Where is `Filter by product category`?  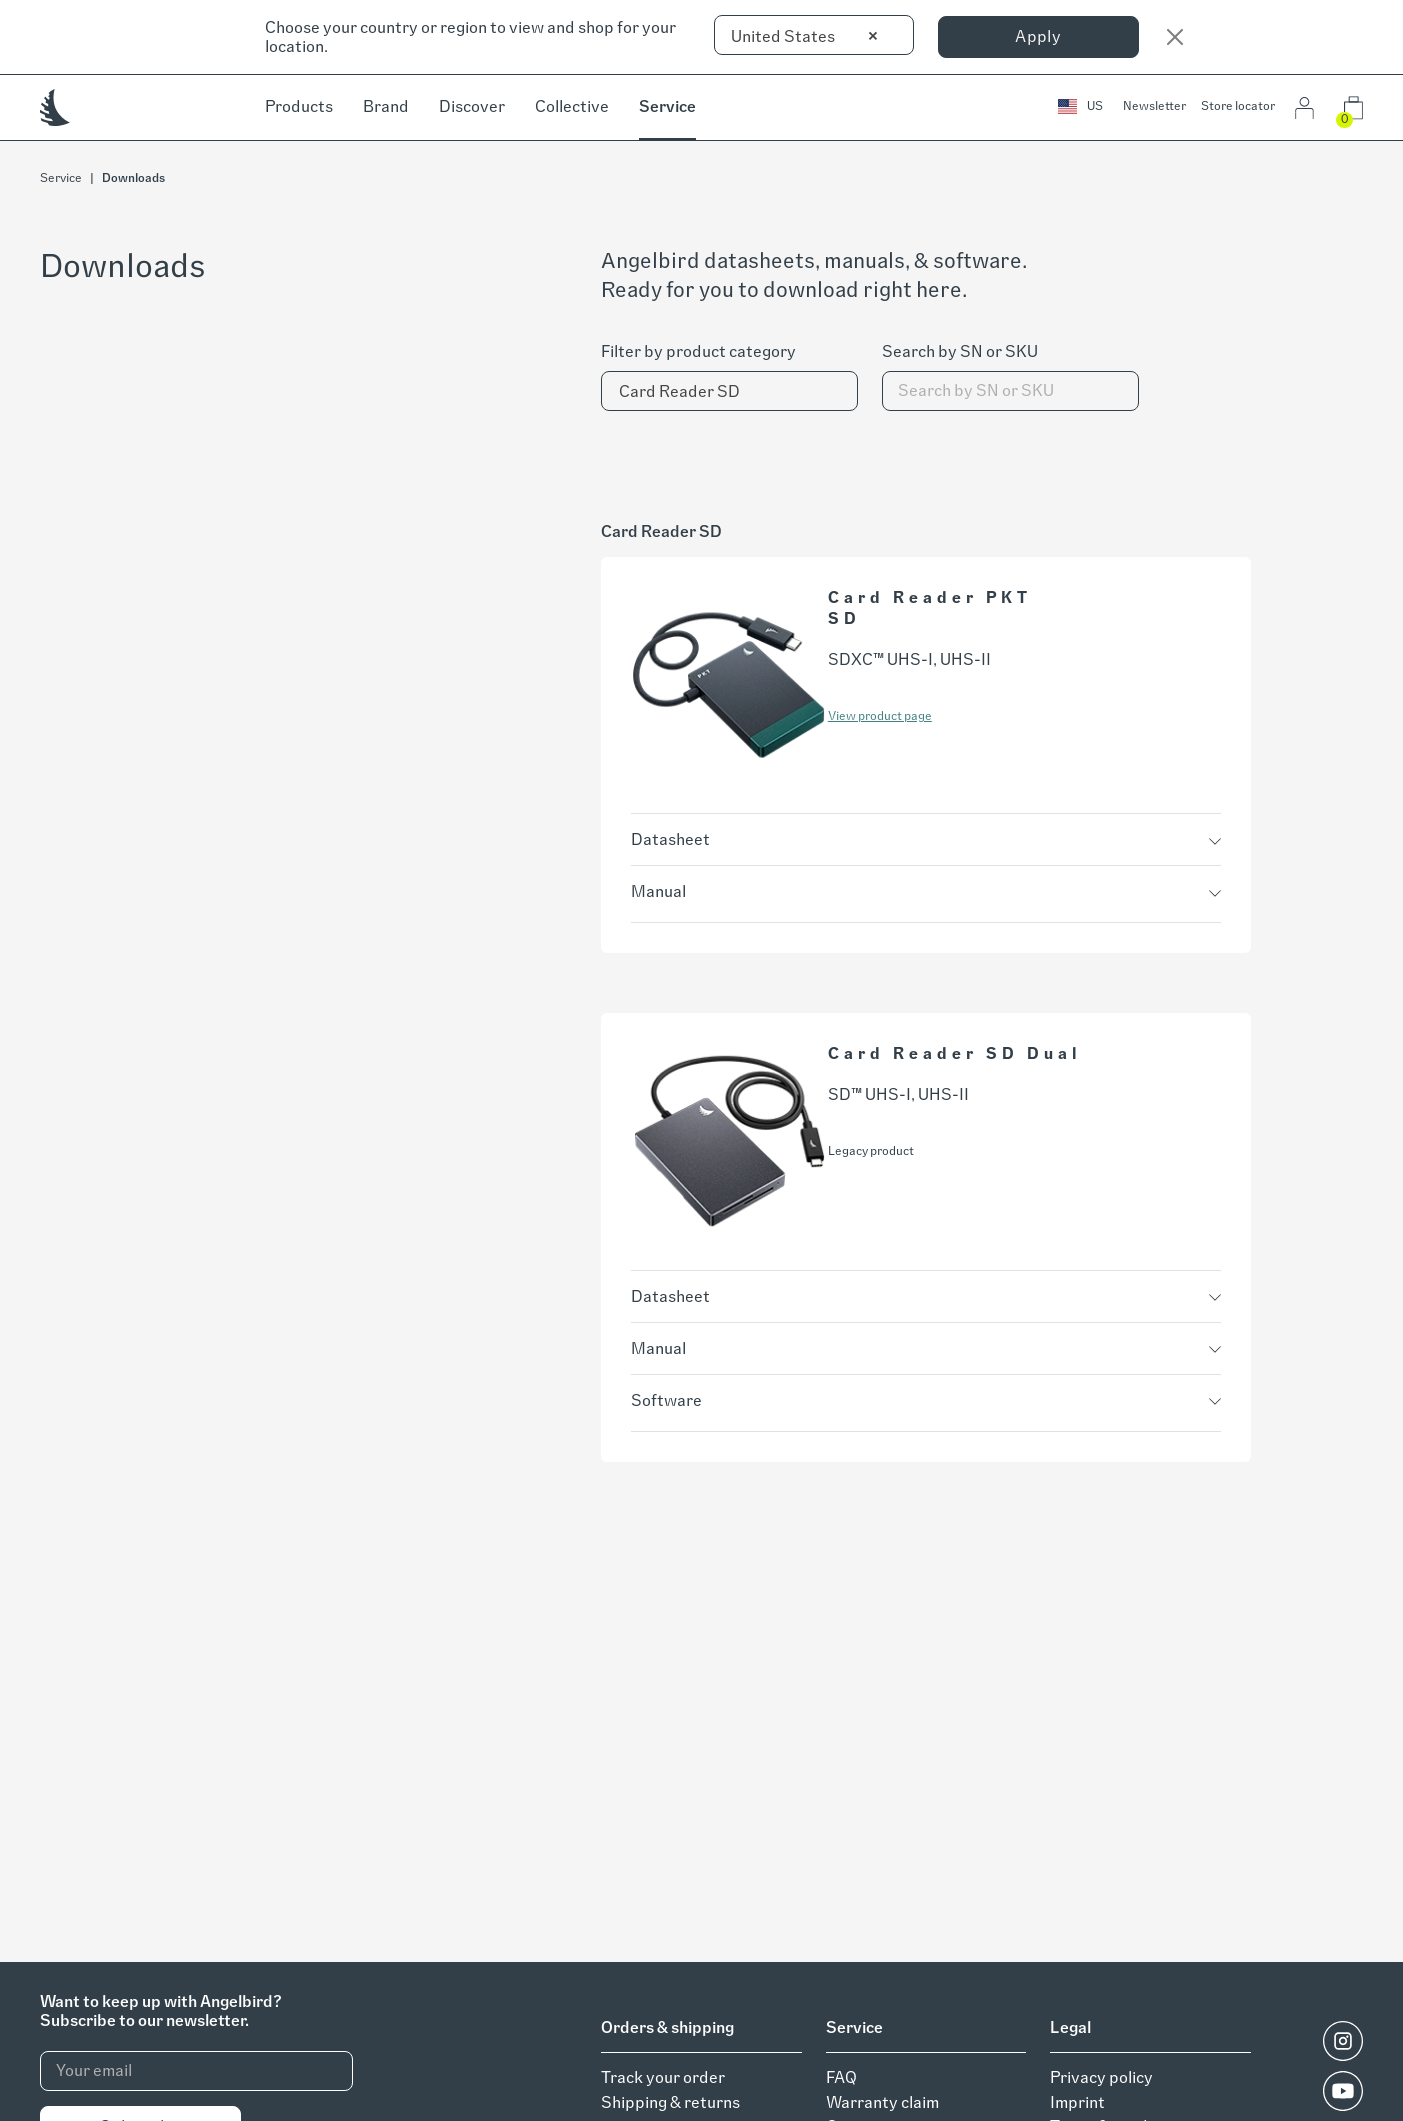 Filter by product category is located at coordinates (698, 351).